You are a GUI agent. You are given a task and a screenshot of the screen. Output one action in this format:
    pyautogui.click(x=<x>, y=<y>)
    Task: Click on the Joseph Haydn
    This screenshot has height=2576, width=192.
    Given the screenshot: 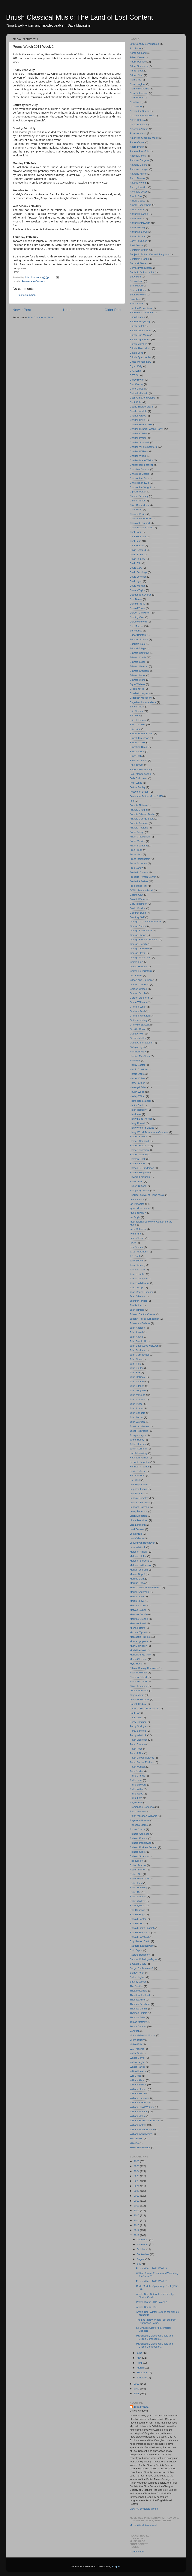 What is the action you would take?
    pyautogui.click(x=138, y=1435)
    